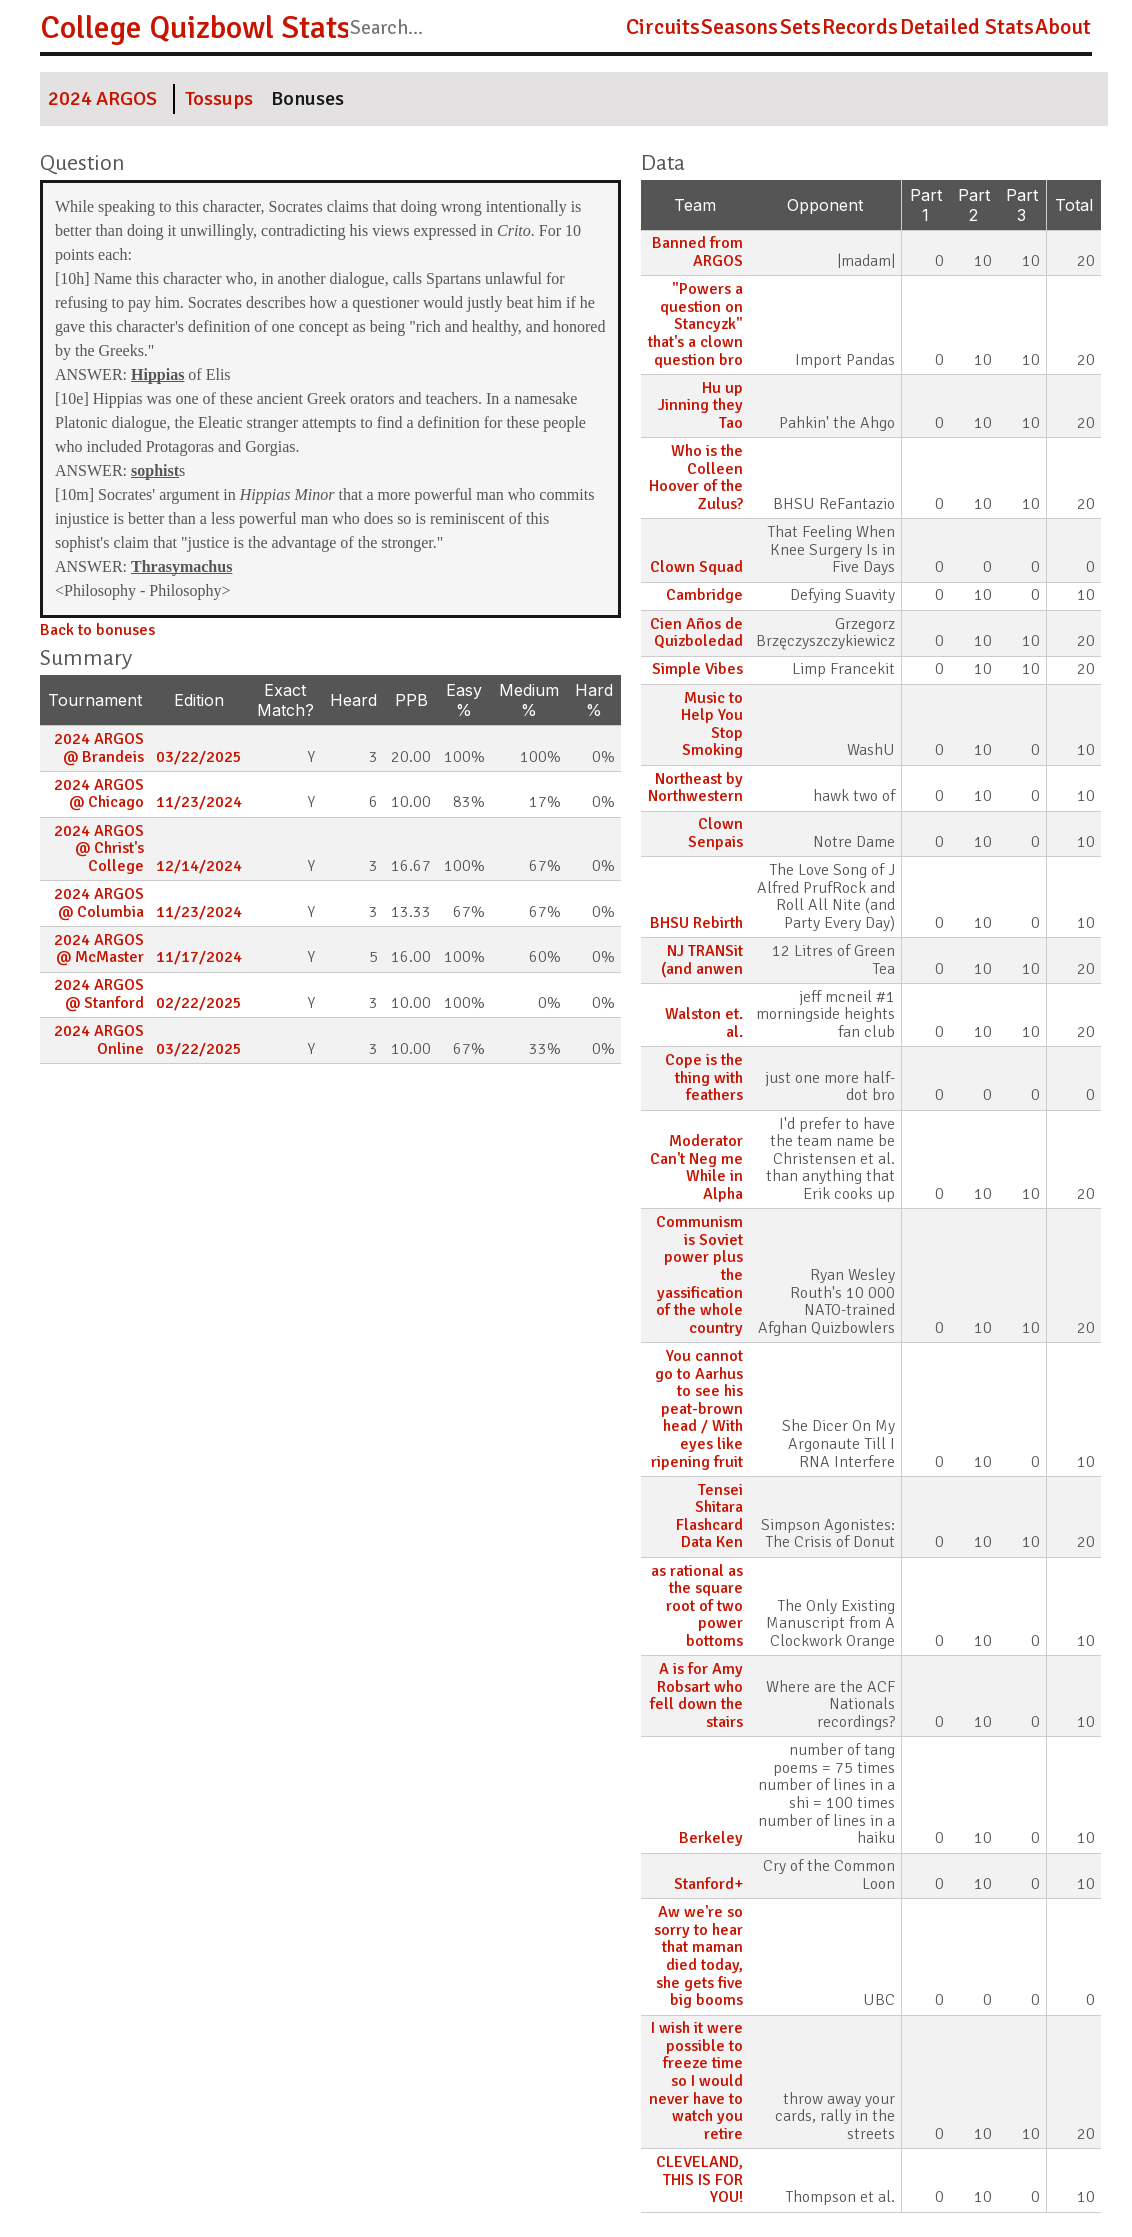 The height and width of the screenshot is (2237, 1132). What do you see at coordinates (411, 700) in the screenshot?
I see `PPB` at bounding box center [411, 700].